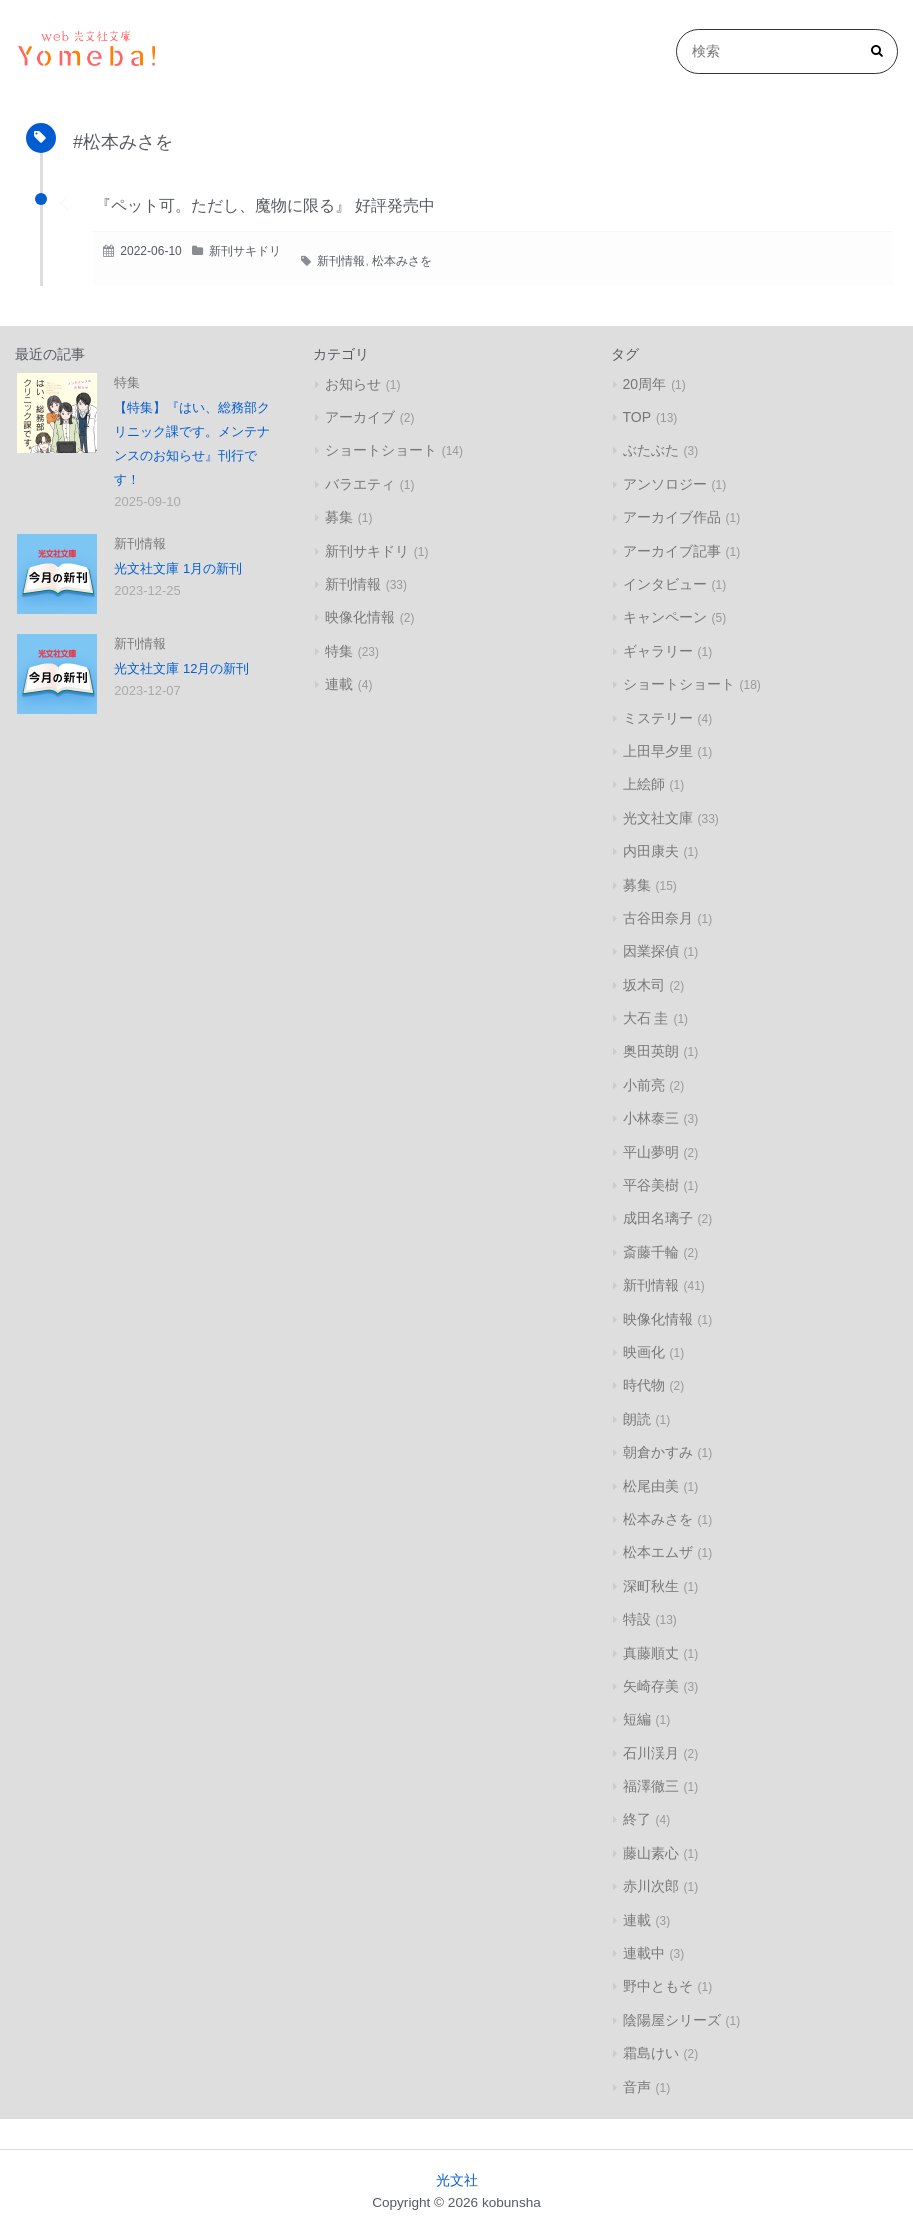  What do you see at coordinates (665, 617) in the screenshot?
I see `キャンペーン` at bounding box center [665, 617].